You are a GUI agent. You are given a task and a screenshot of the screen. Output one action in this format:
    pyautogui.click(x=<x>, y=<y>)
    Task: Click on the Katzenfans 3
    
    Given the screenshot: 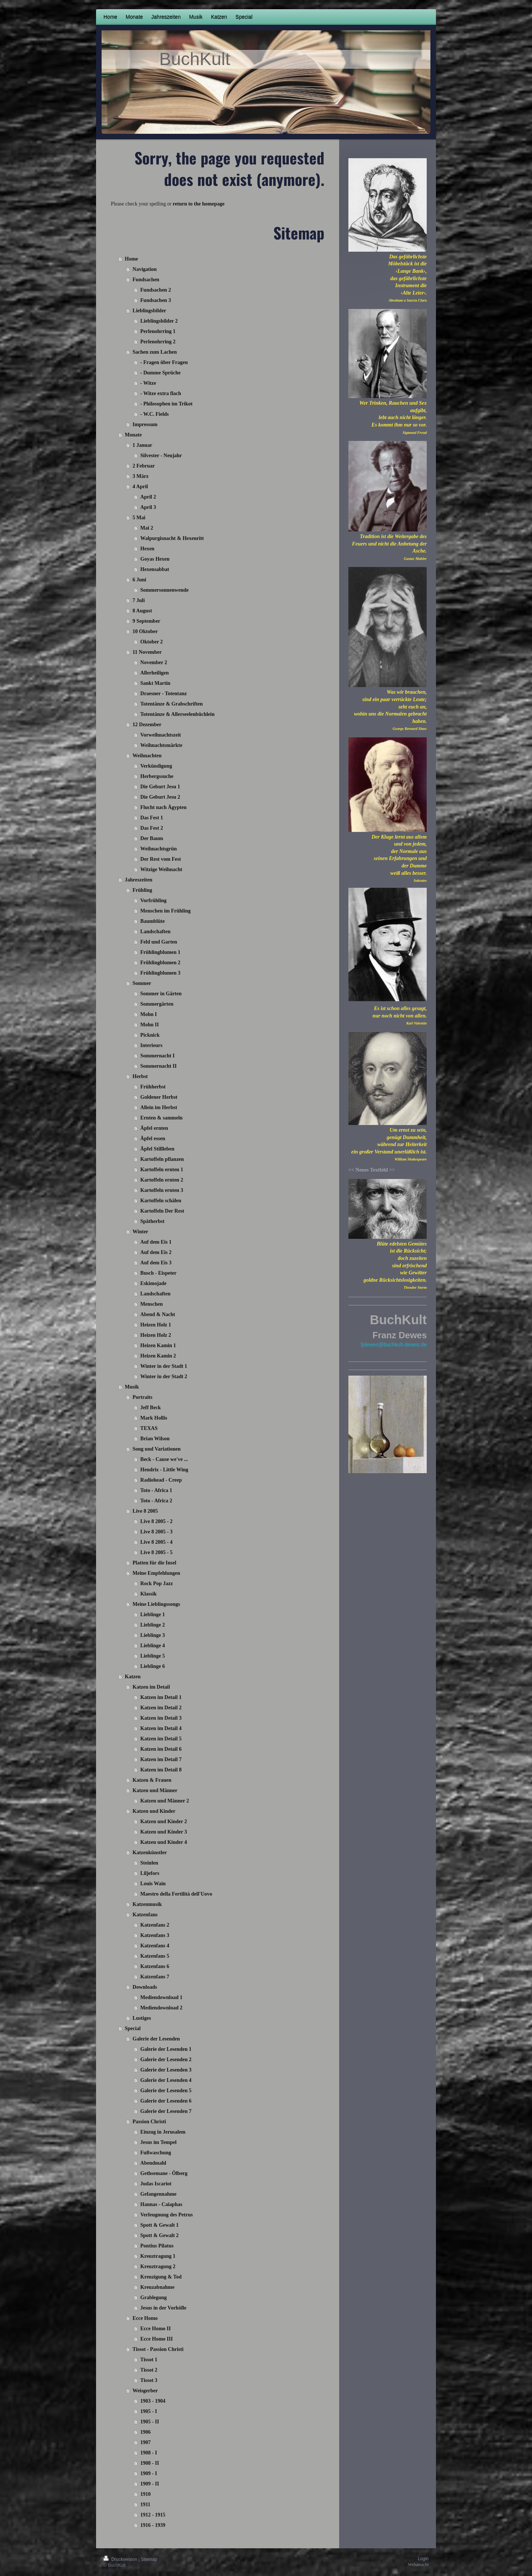 What is the action you would take?
    pyautogui.click(x=154, y=1935)
    